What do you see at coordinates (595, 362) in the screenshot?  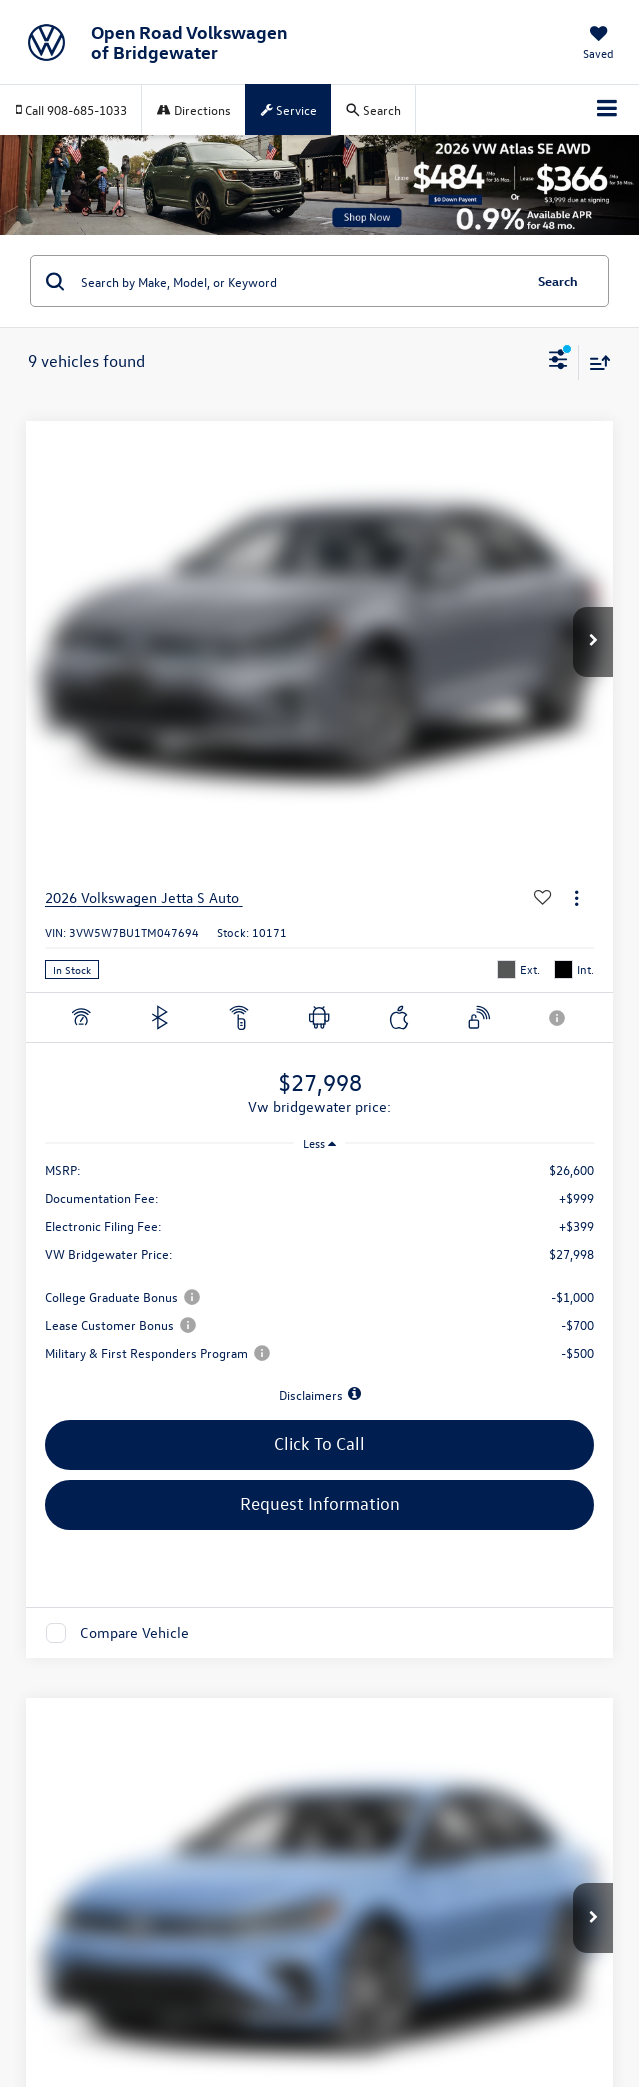 I see `[Select sort value]` at bounding box center [595, 362].